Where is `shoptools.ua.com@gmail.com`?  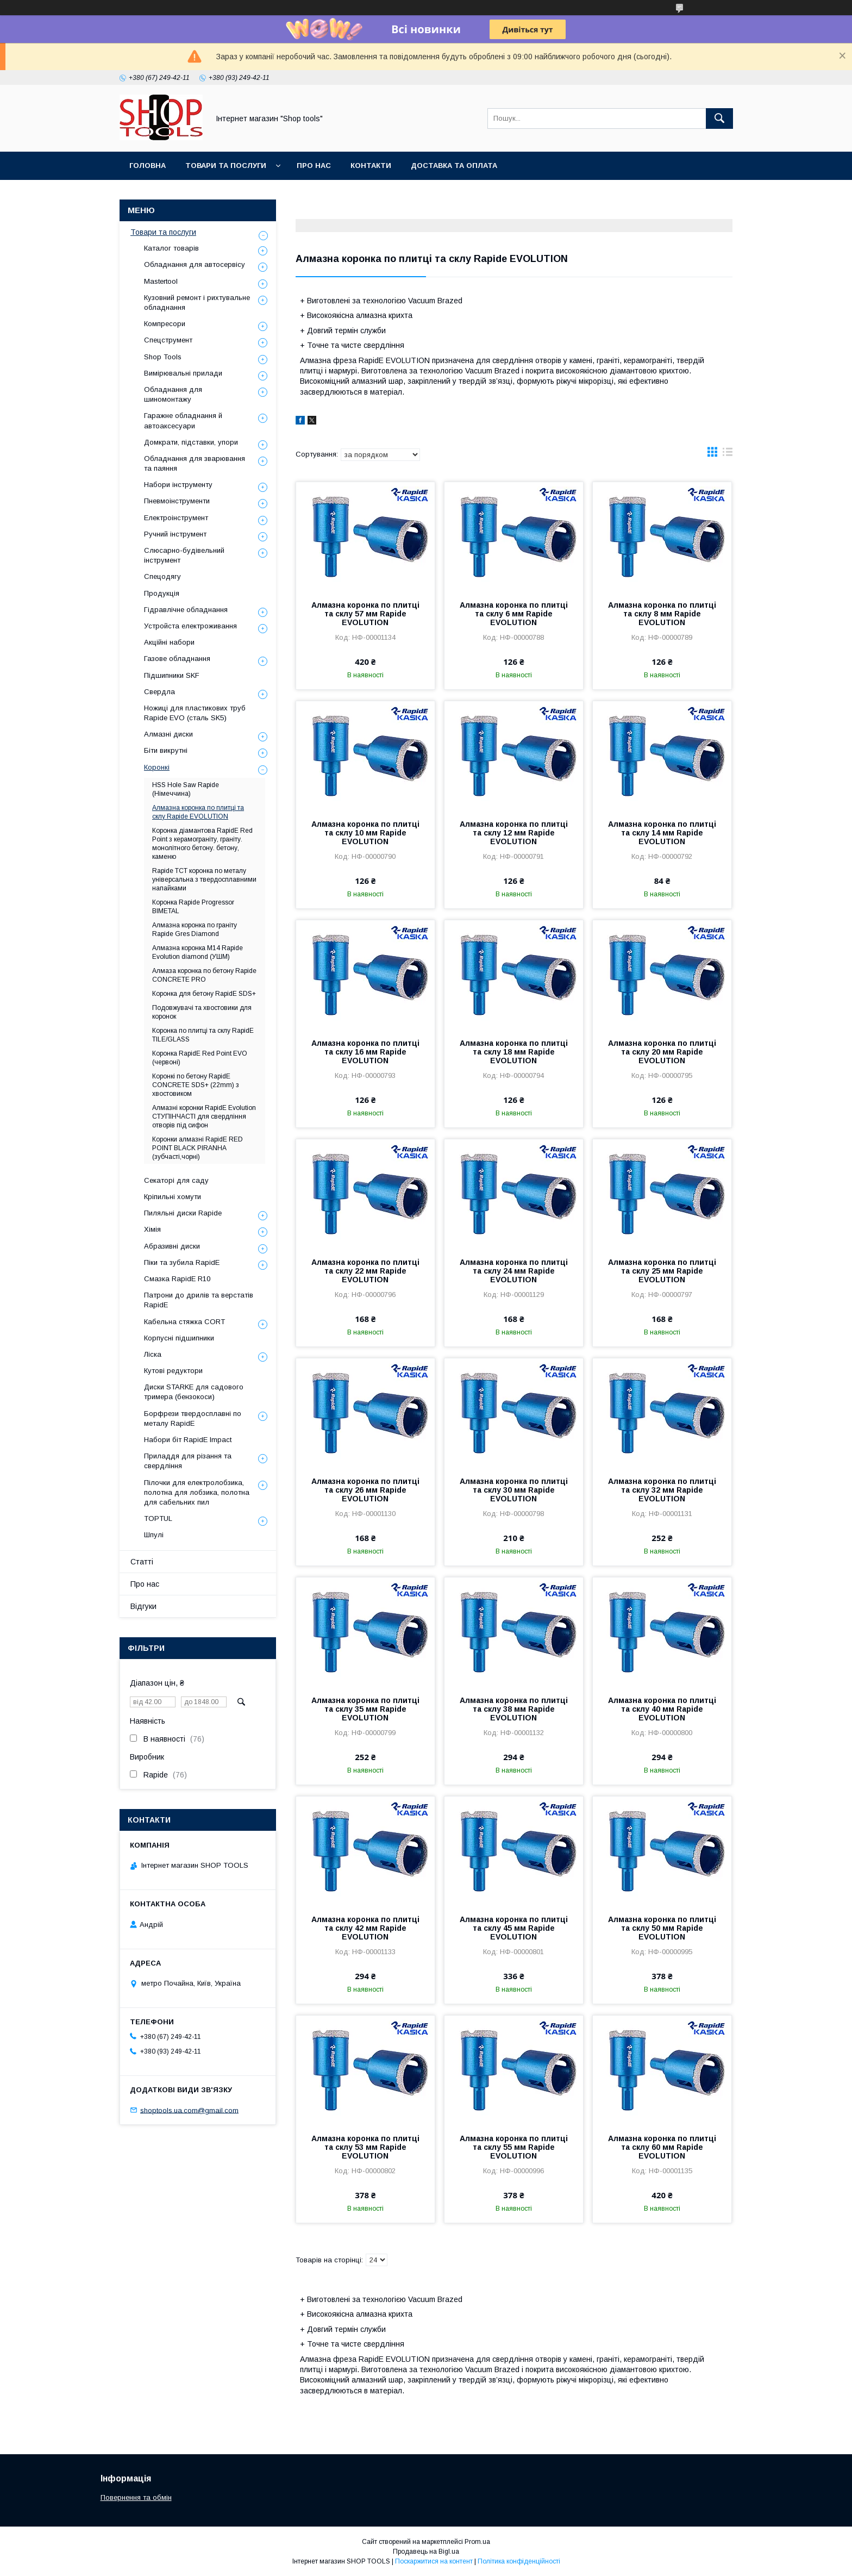 shoptools.ua.com@gmail.com is located at coordinates (189, 2110).